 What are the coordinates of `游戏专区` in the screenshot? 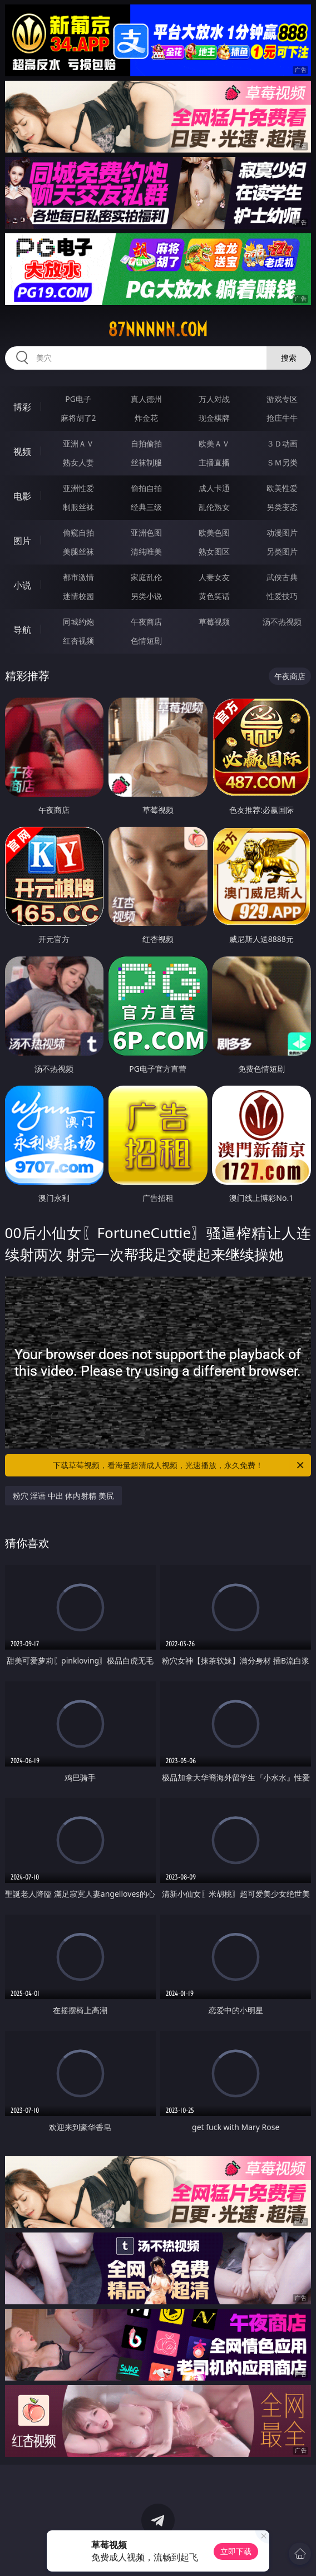 It's located at (282, 399).